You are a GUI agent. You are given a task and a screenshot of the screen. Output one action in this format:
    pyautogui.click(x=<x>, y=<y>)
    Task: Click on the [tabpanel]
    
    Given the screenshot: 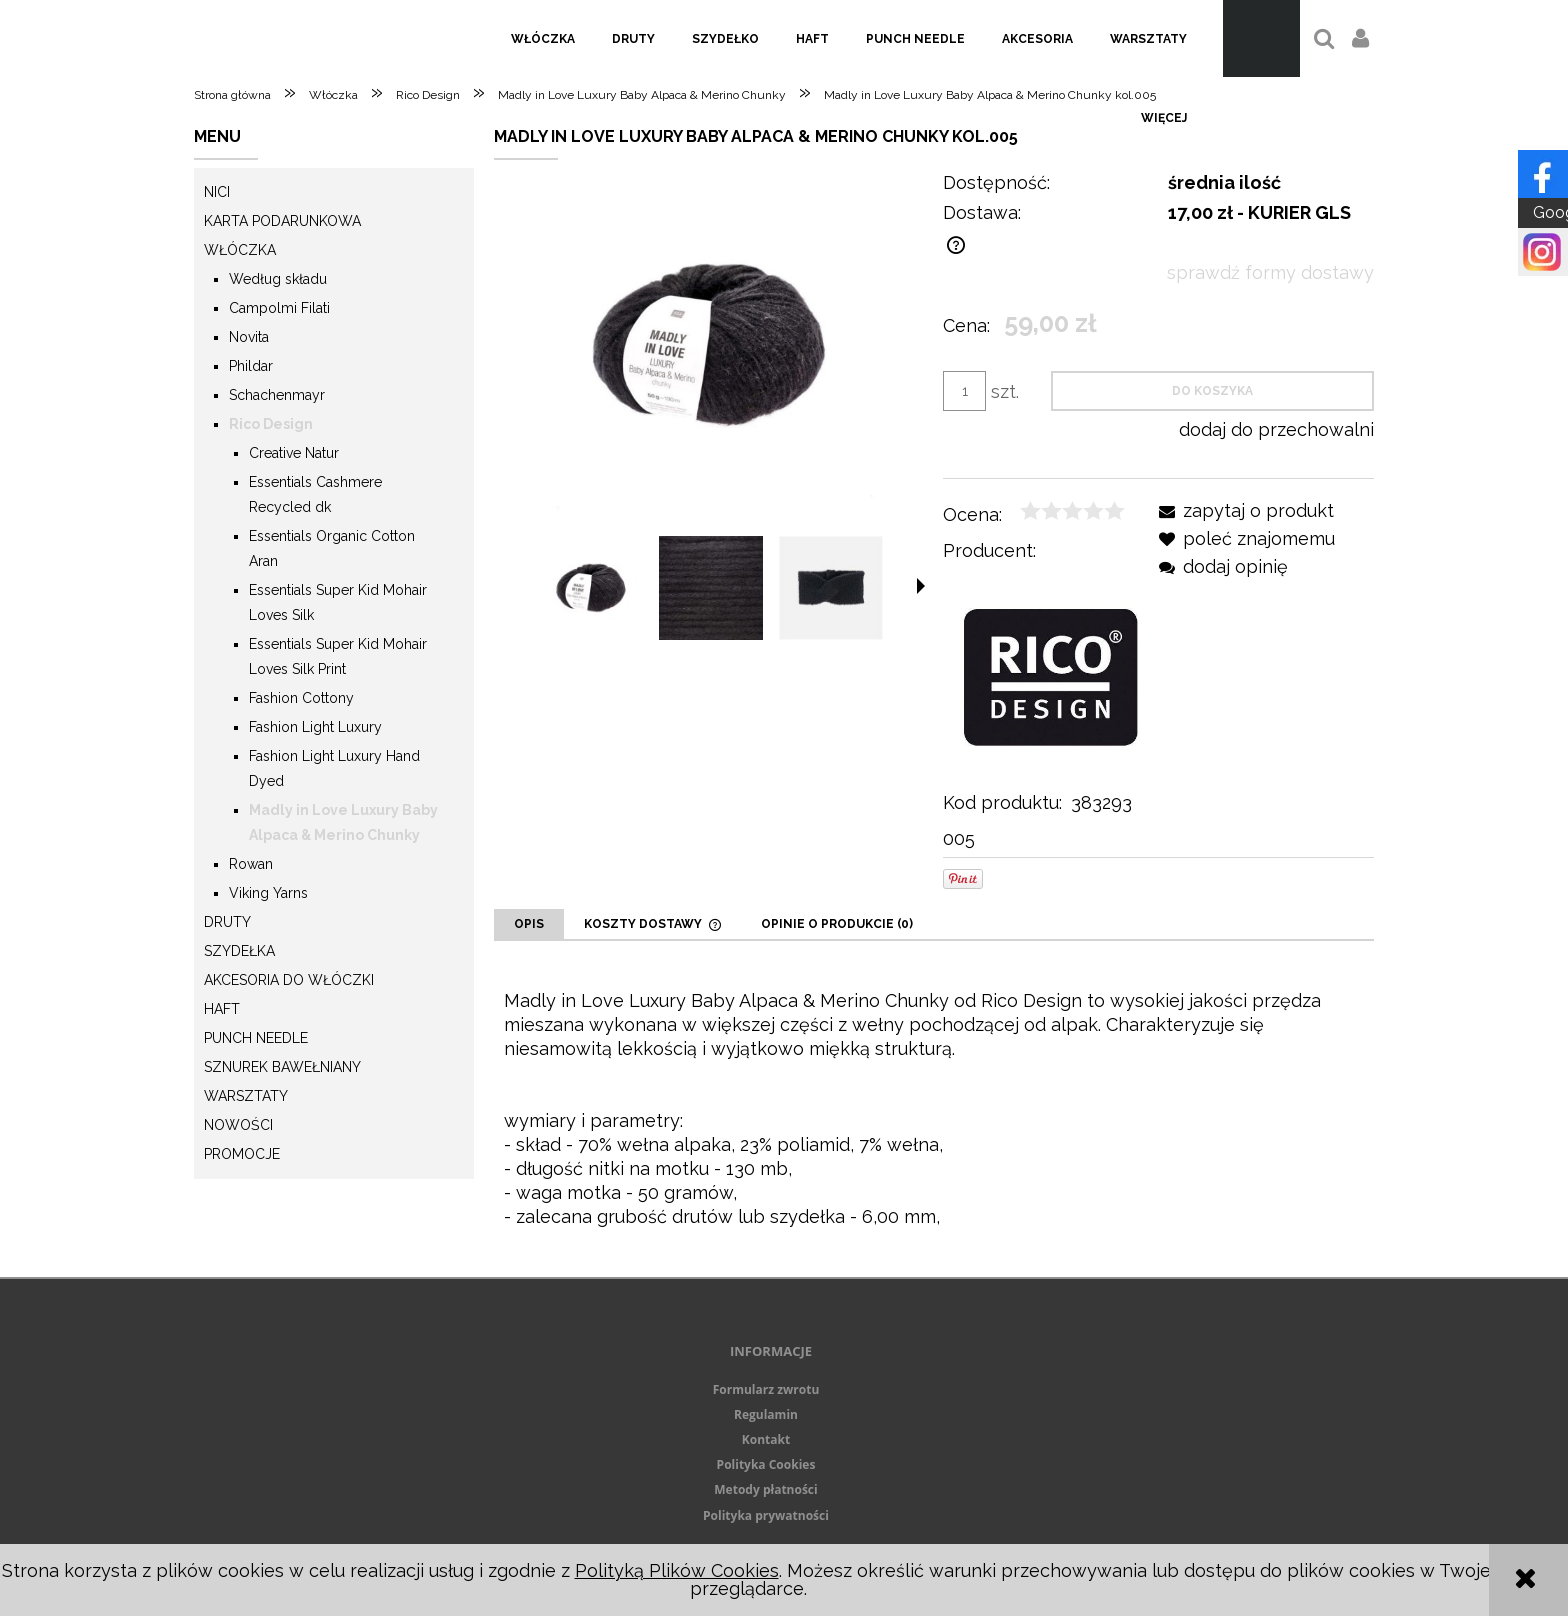 What is the action you would take?
    pyautogui.click(x=934, y=1109)
    